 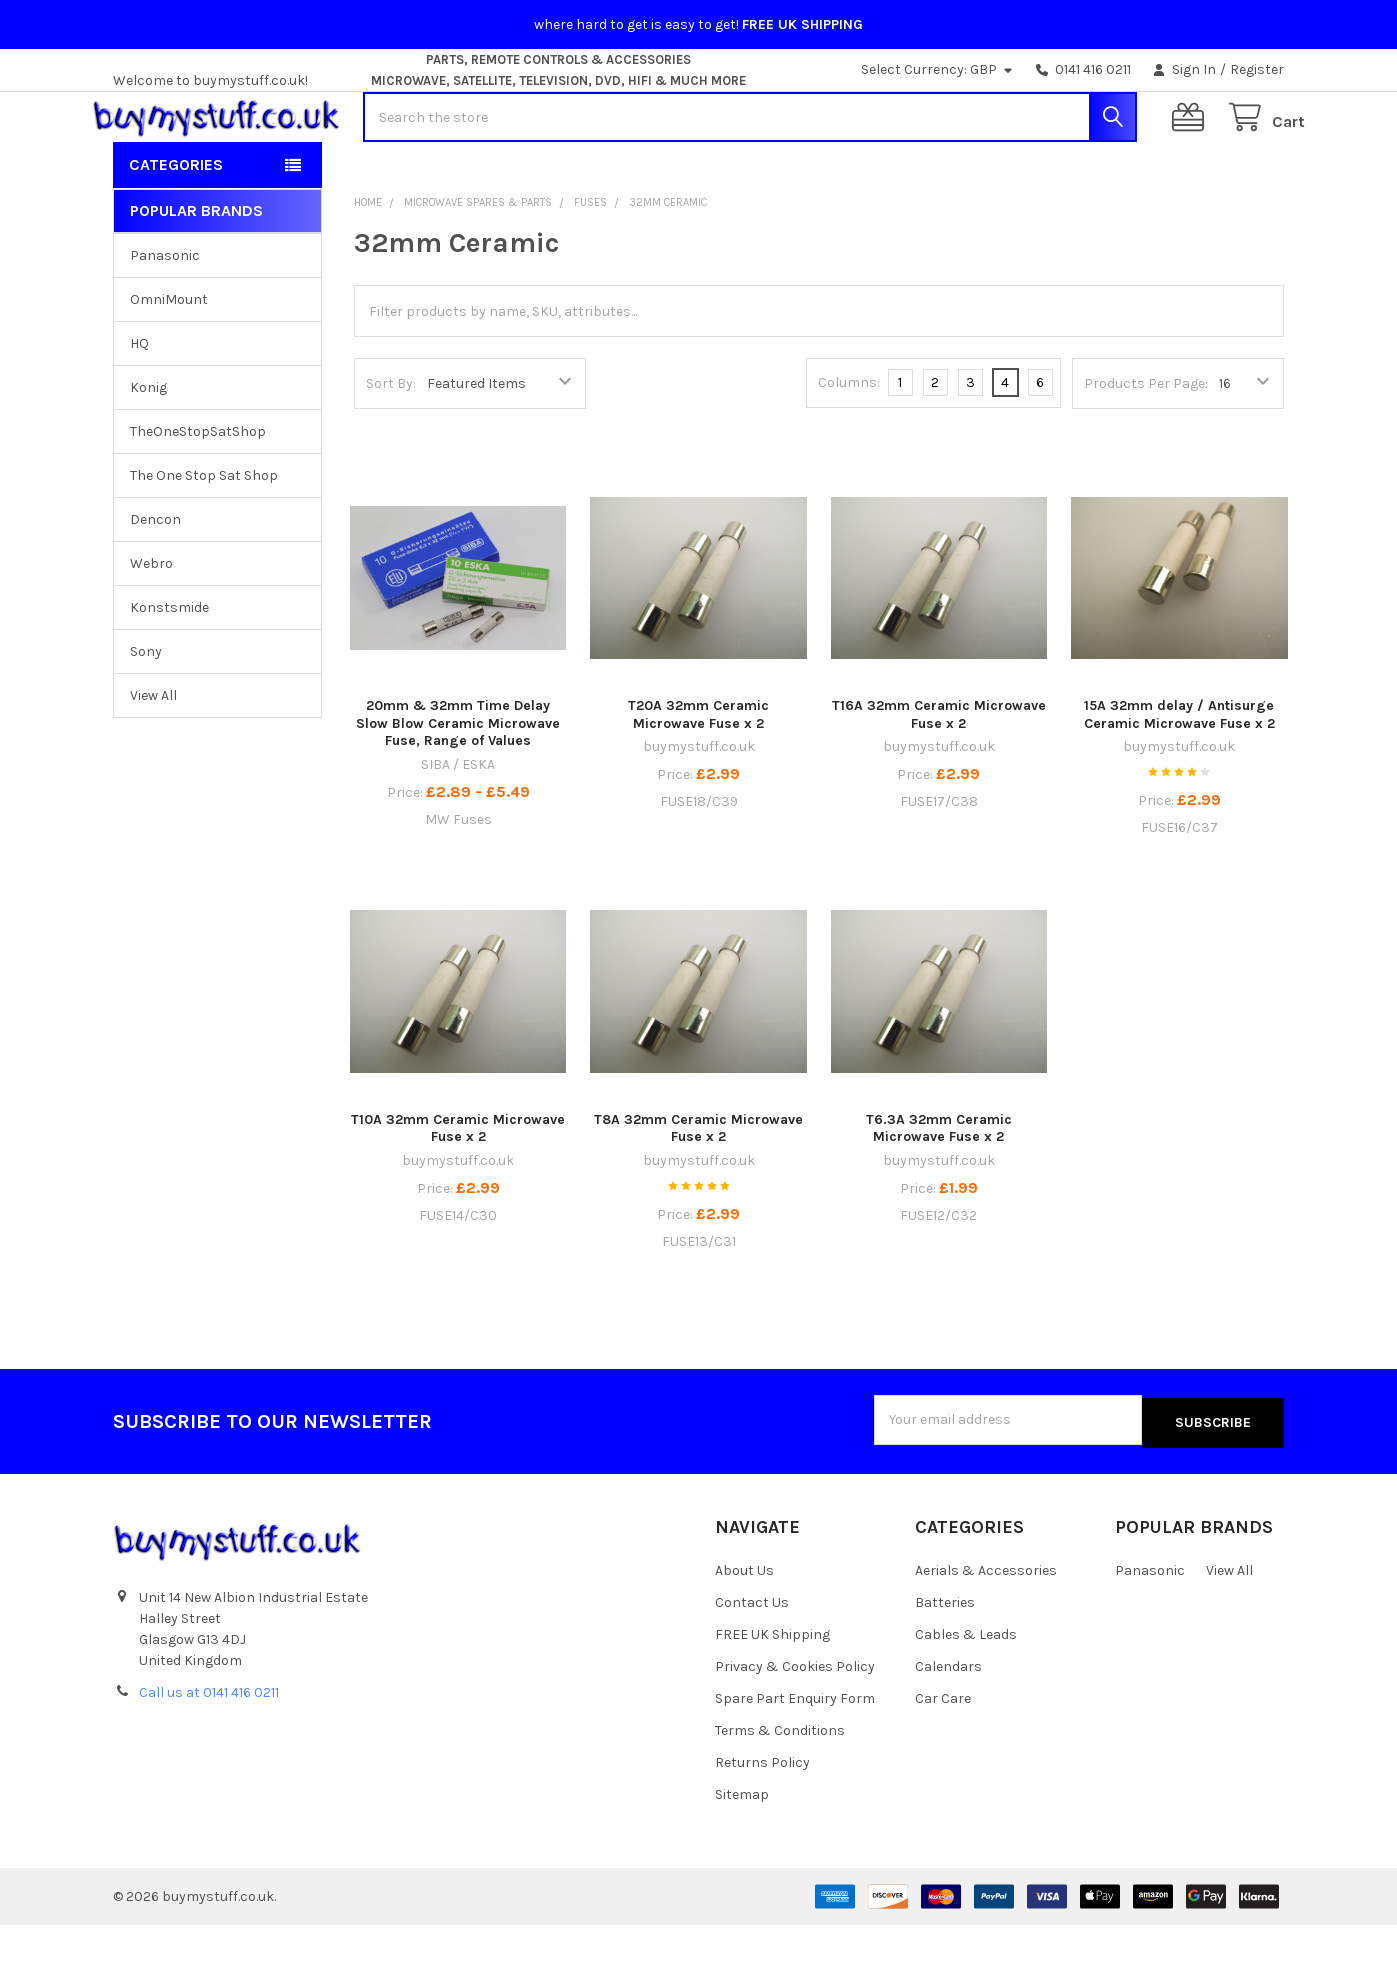 What do you see at coordinates (155, 583) in the screenshot?
I see `Dencon` at bounding box center [155, 583].